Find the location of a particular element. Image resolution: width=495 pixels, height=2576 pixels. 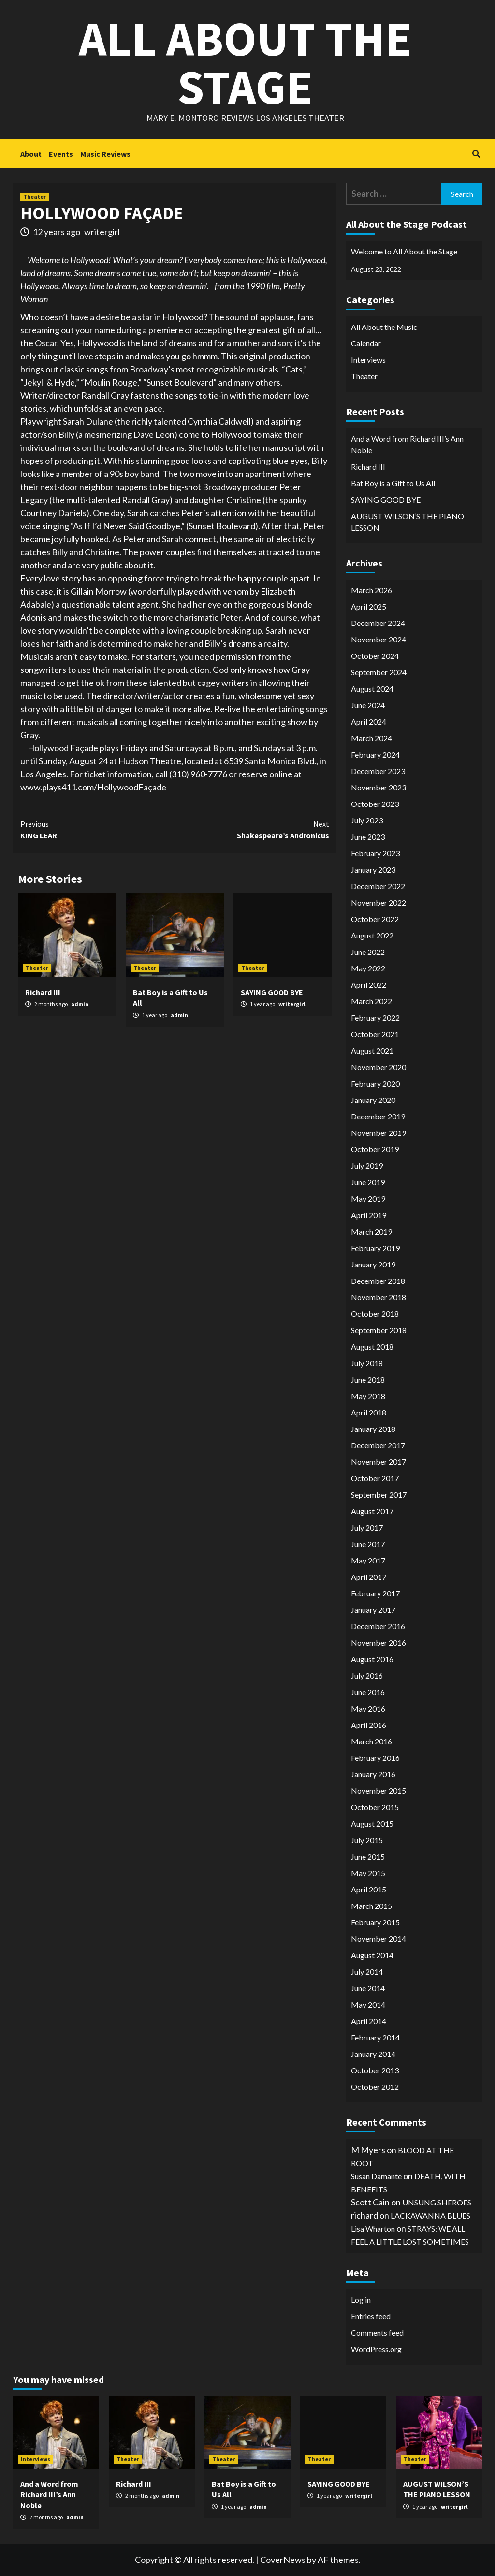

UNSUNG SHEROES is located at coordinates (436, 2202).